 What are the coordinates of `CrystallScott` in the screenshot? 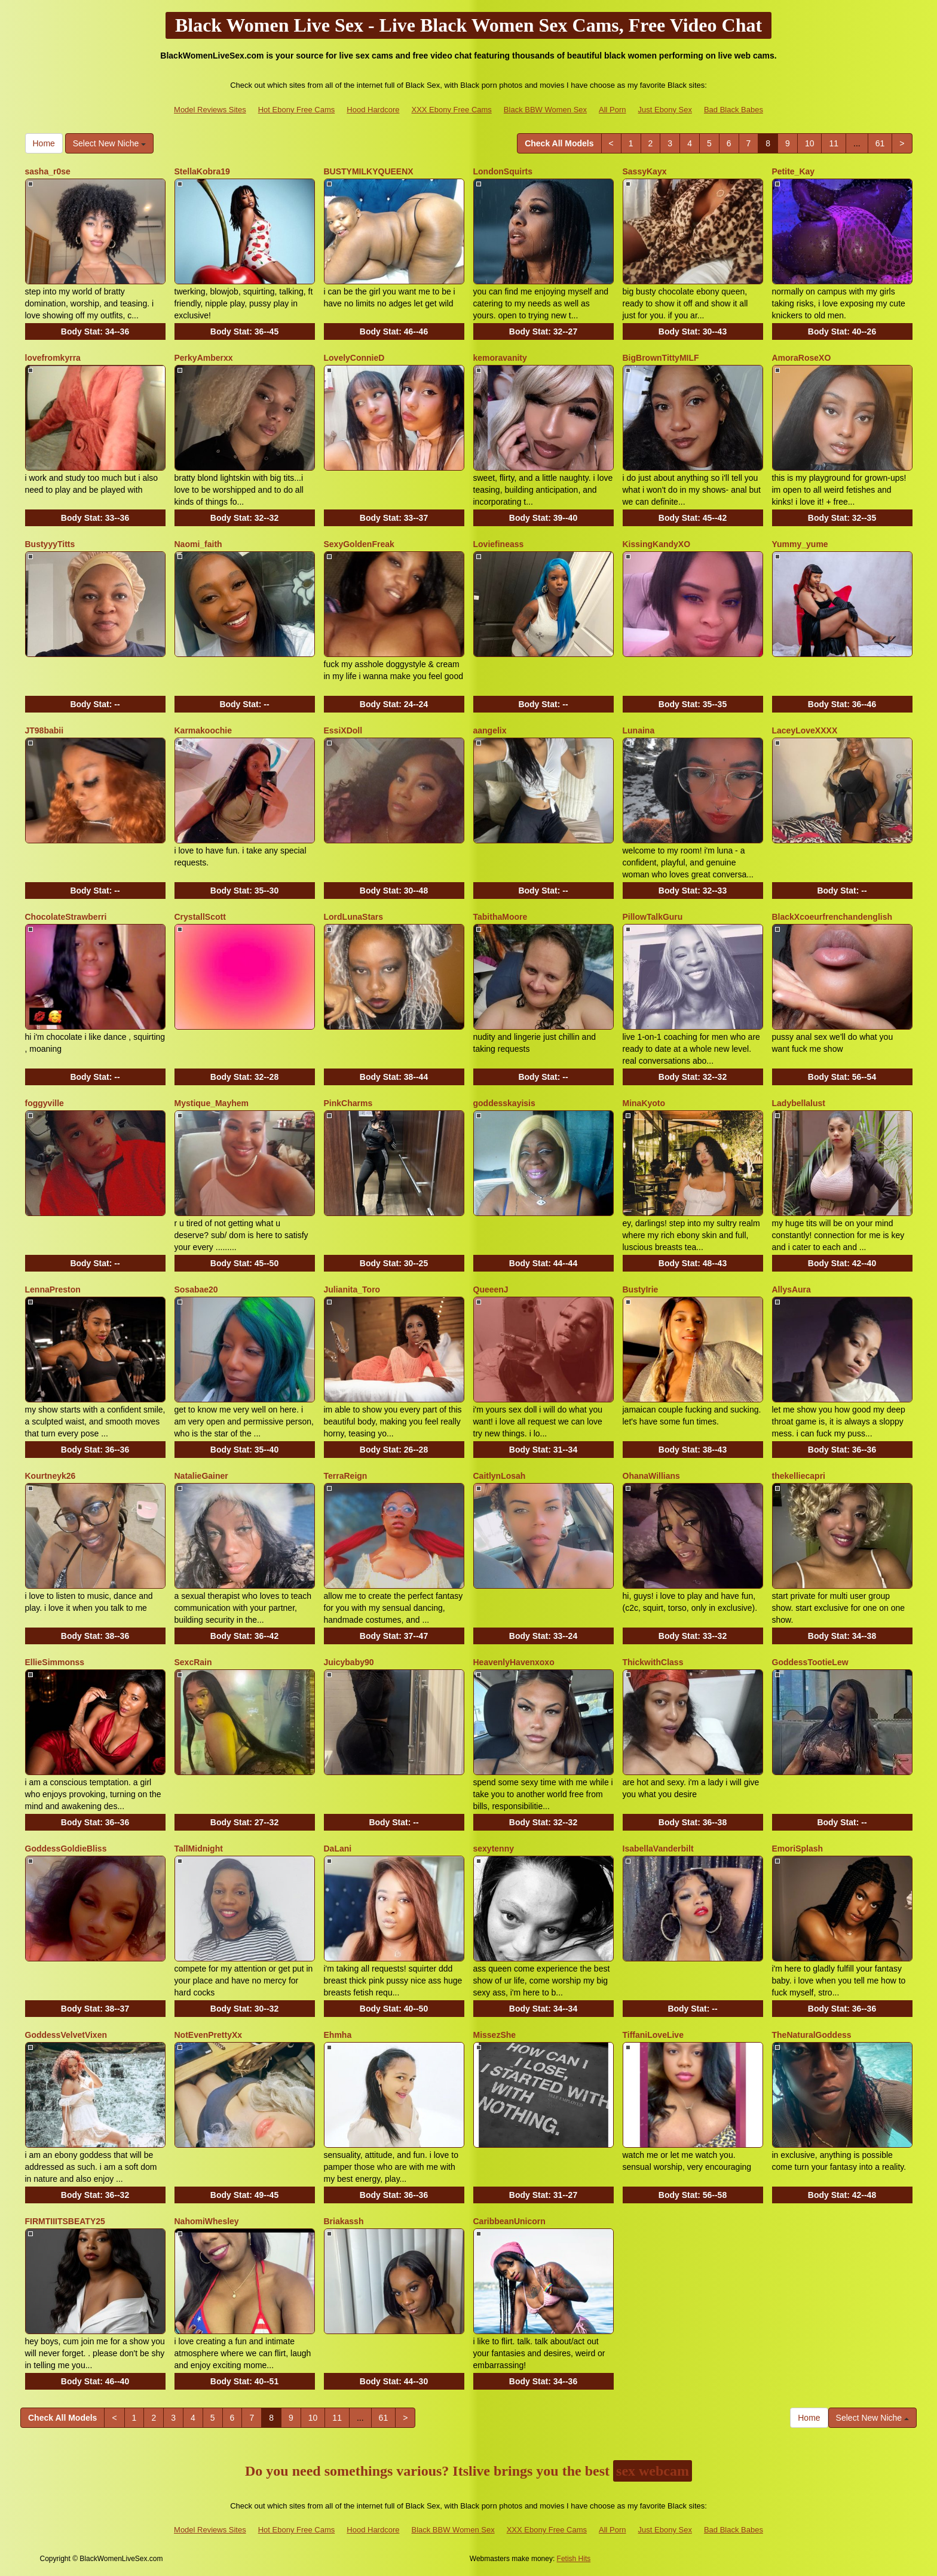 It's located at (200, 917).